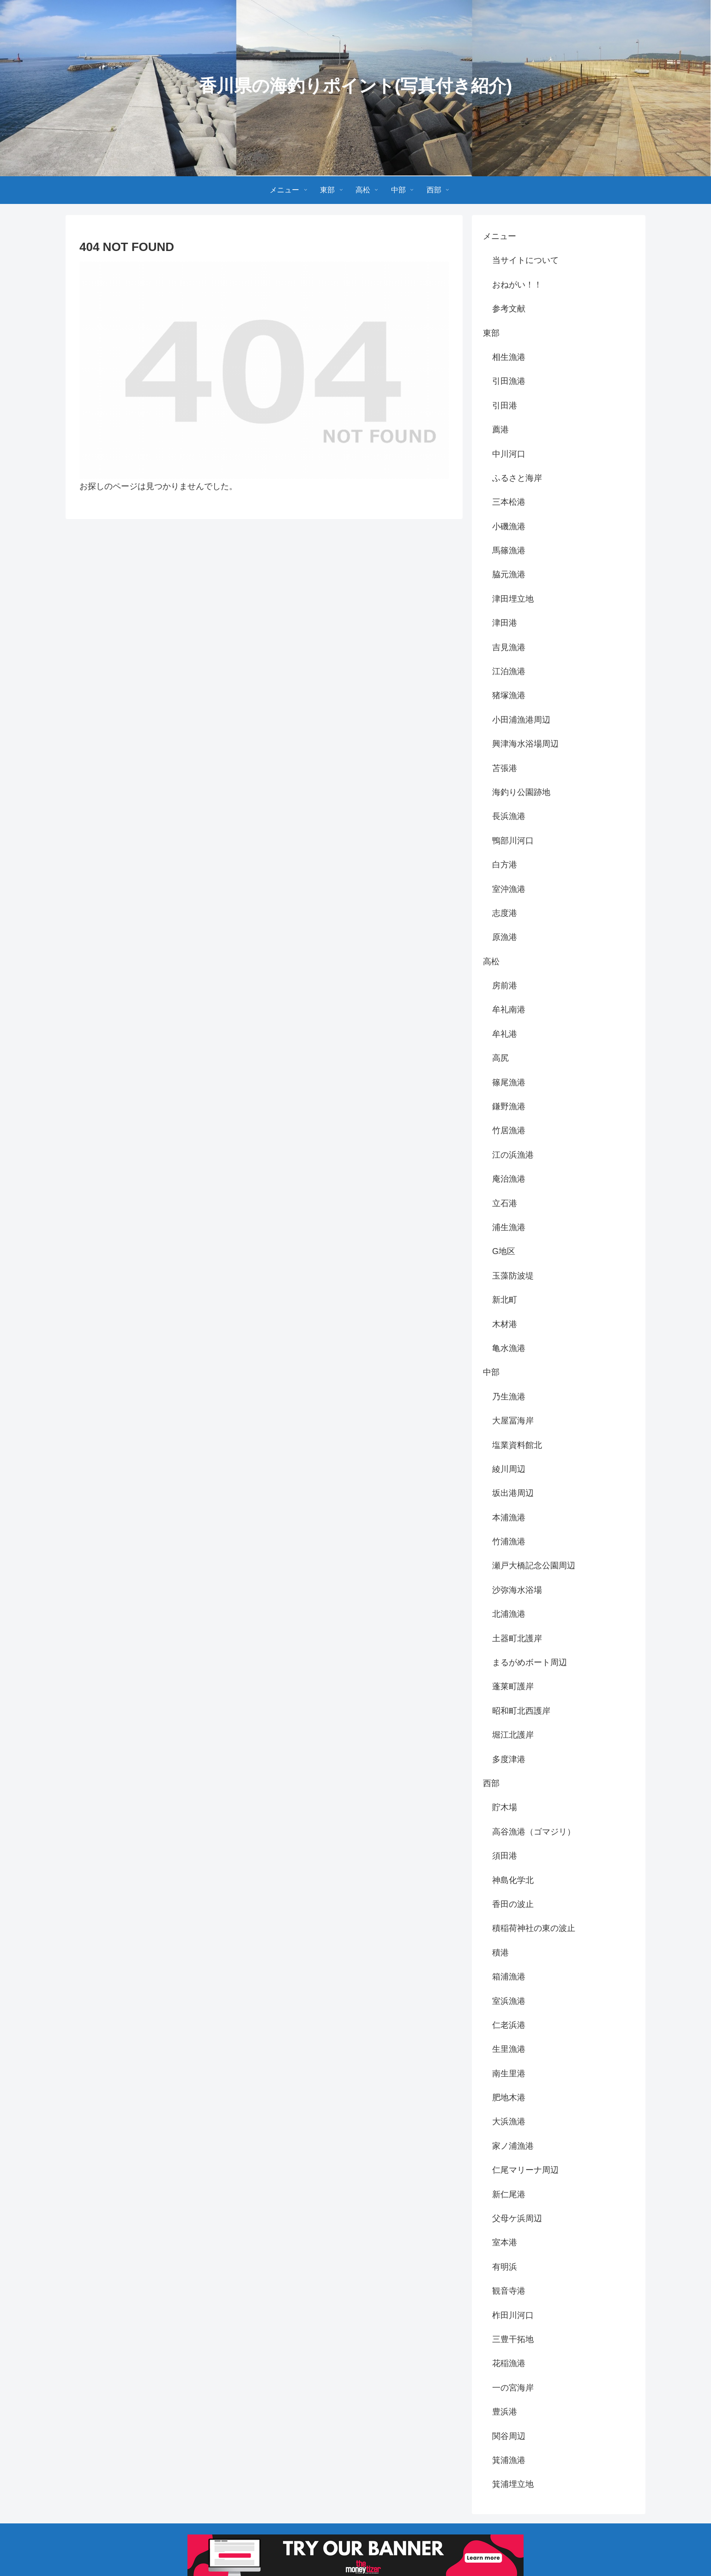 Image resolution: width=711 pixels, height=2576 pixels. What do you see at coordinates (513, 599) in the screenshot?
I see `津田埋立地` at bounding box center [513, 599].